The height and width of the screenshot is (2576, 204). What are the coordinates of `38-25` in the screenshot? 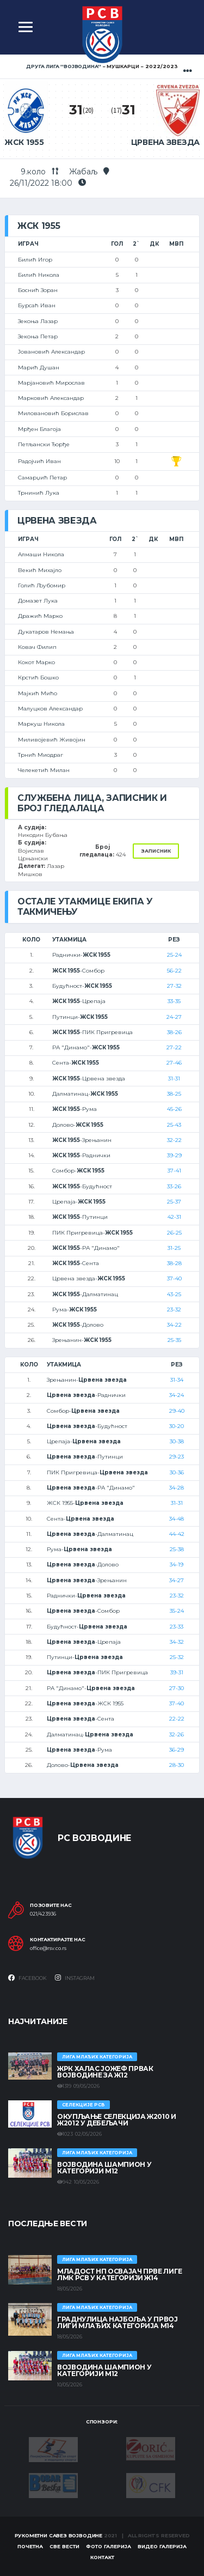 It's located at (174, 1093).